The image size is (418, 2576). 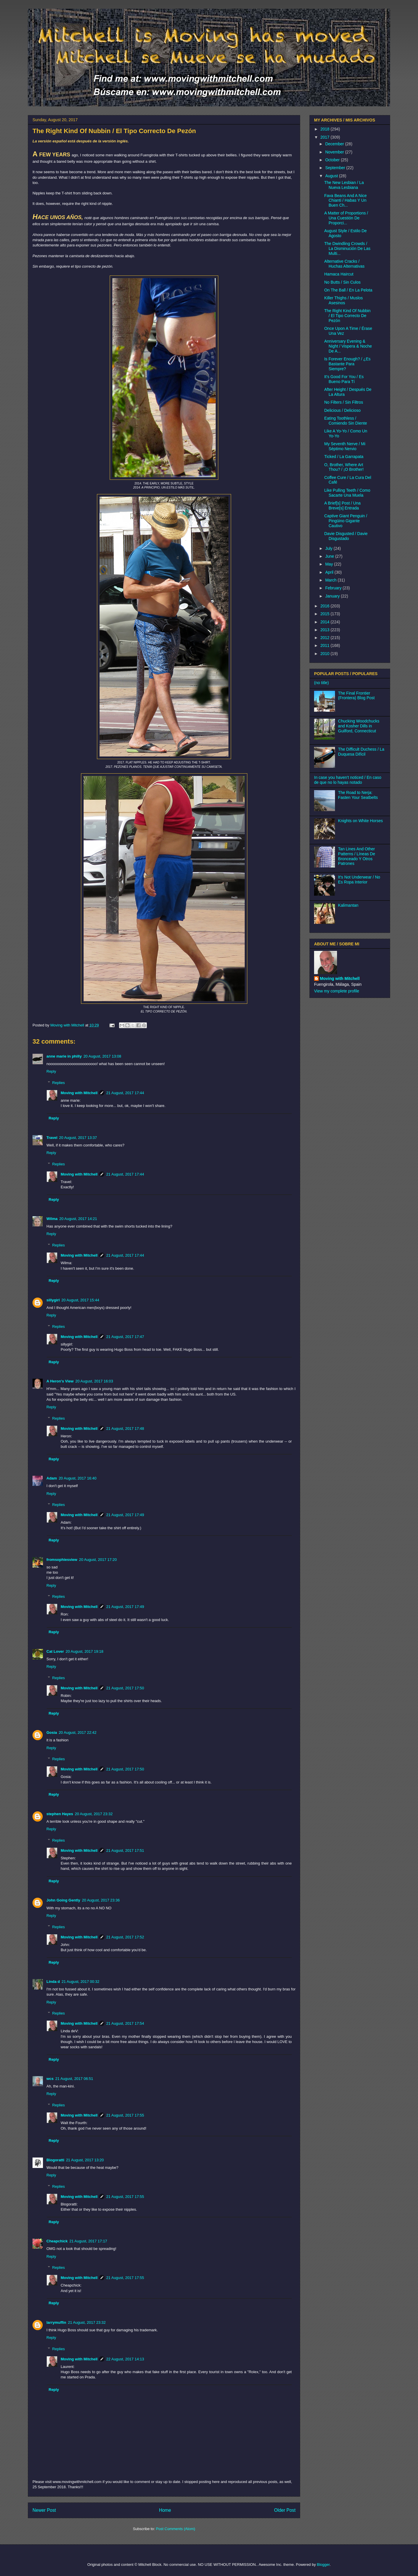 I want to click on 22 August, 2017 14:13, so click(x=125, y=2359).